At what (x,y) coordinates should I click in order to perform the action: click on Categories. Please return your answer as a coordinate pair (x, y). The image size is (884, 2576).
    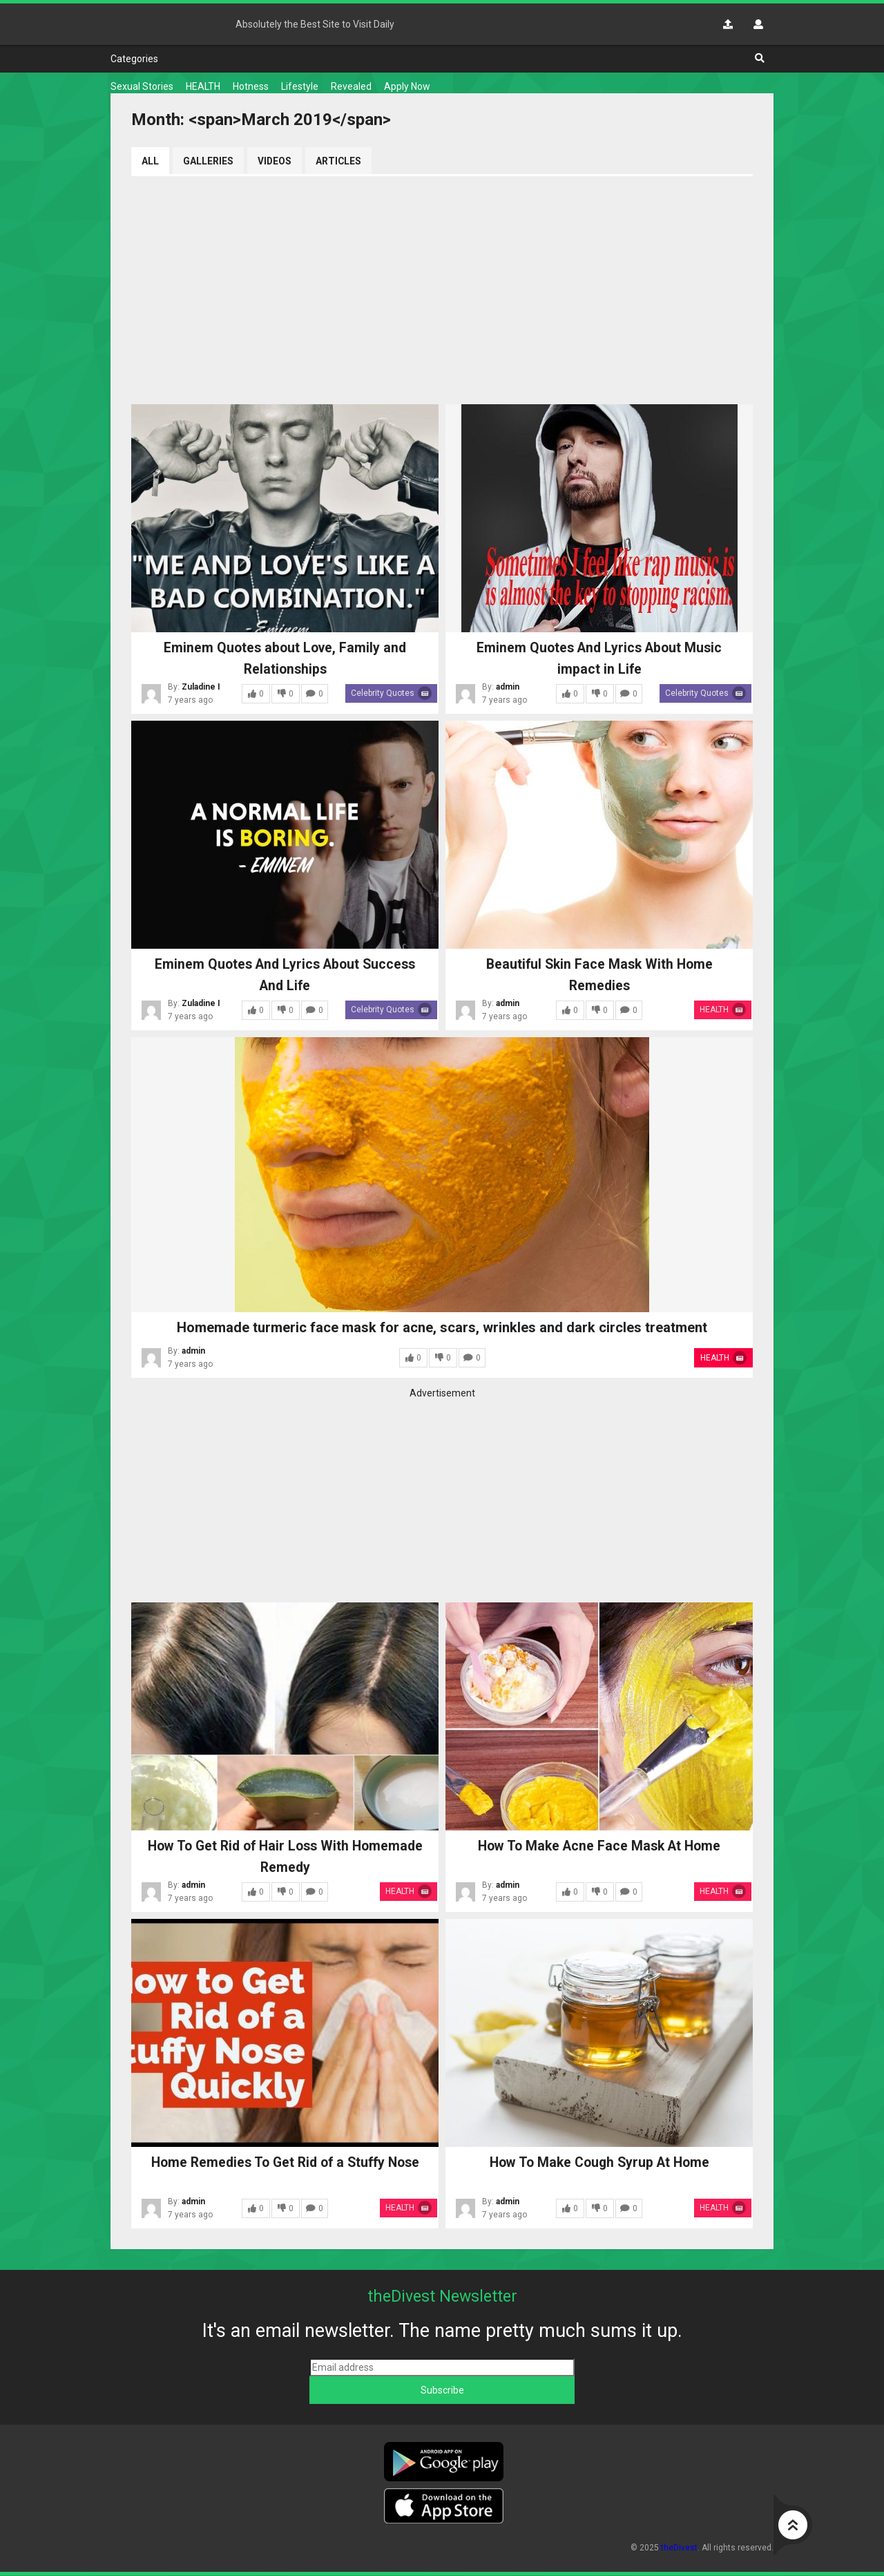
    Looking at the image, I should click on (134, 58).